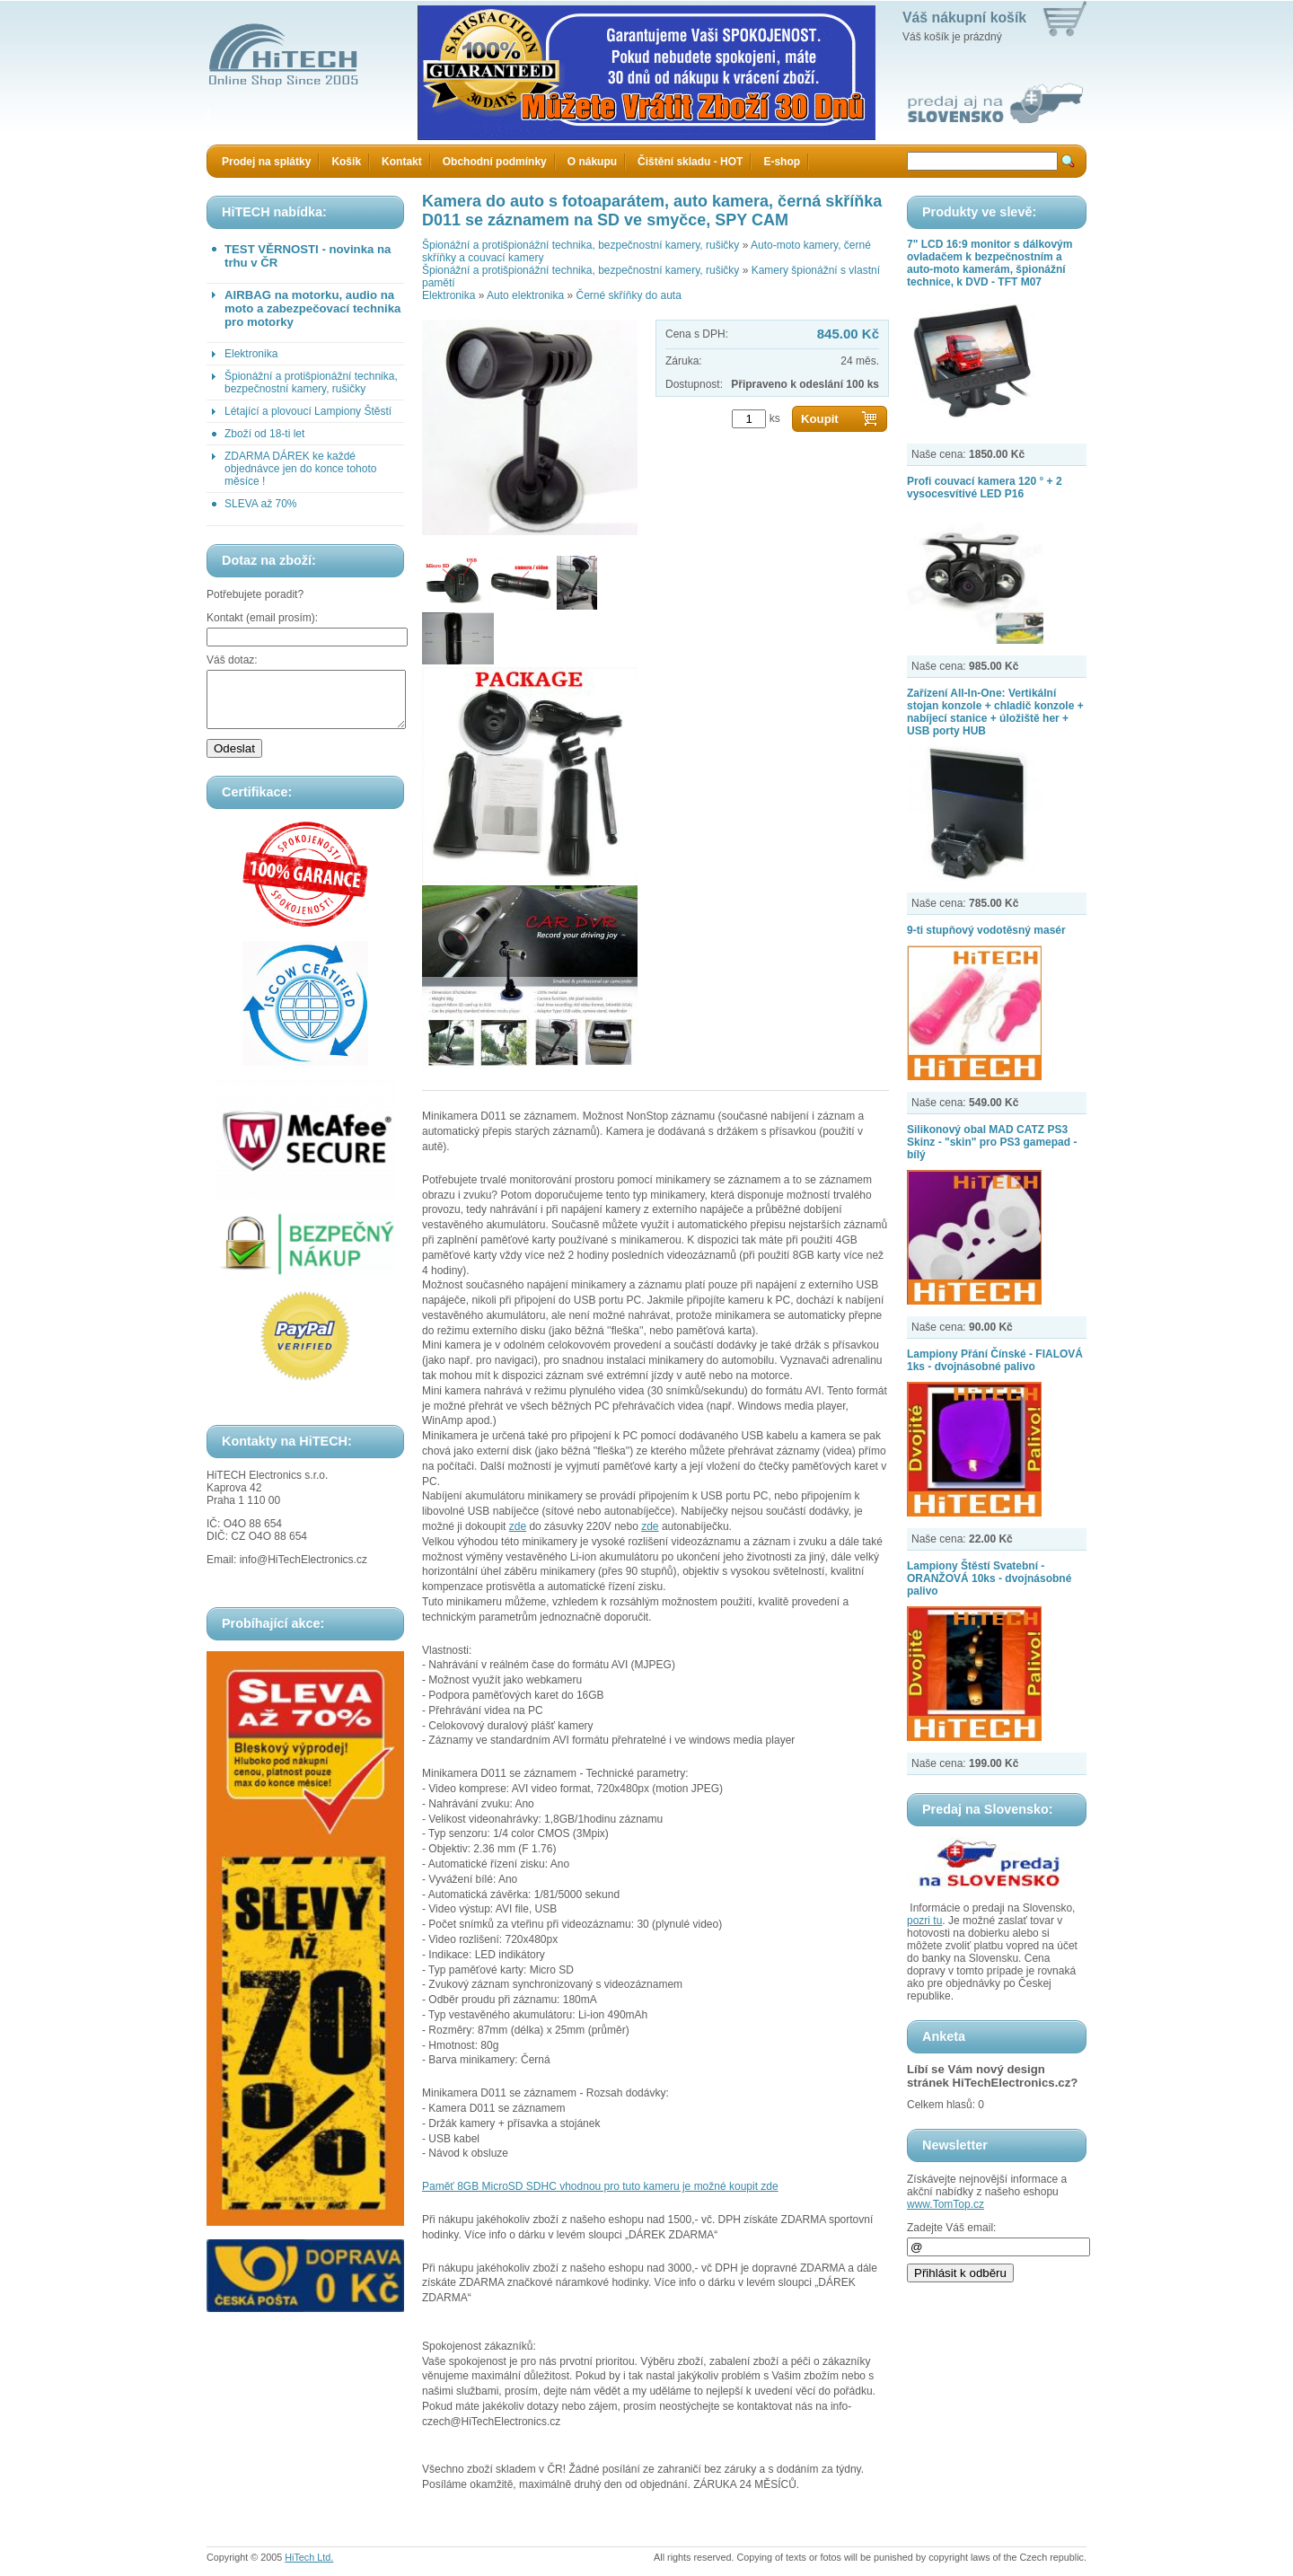  Describe the element at coordinates (989, 263) in the screenshot. I see `7" LCD 16:9 monitor s dálkovým ovladačem k bezpečnostním a auto-moto kamerám, špionážní technice, k DVD - TFT M07` at that location.